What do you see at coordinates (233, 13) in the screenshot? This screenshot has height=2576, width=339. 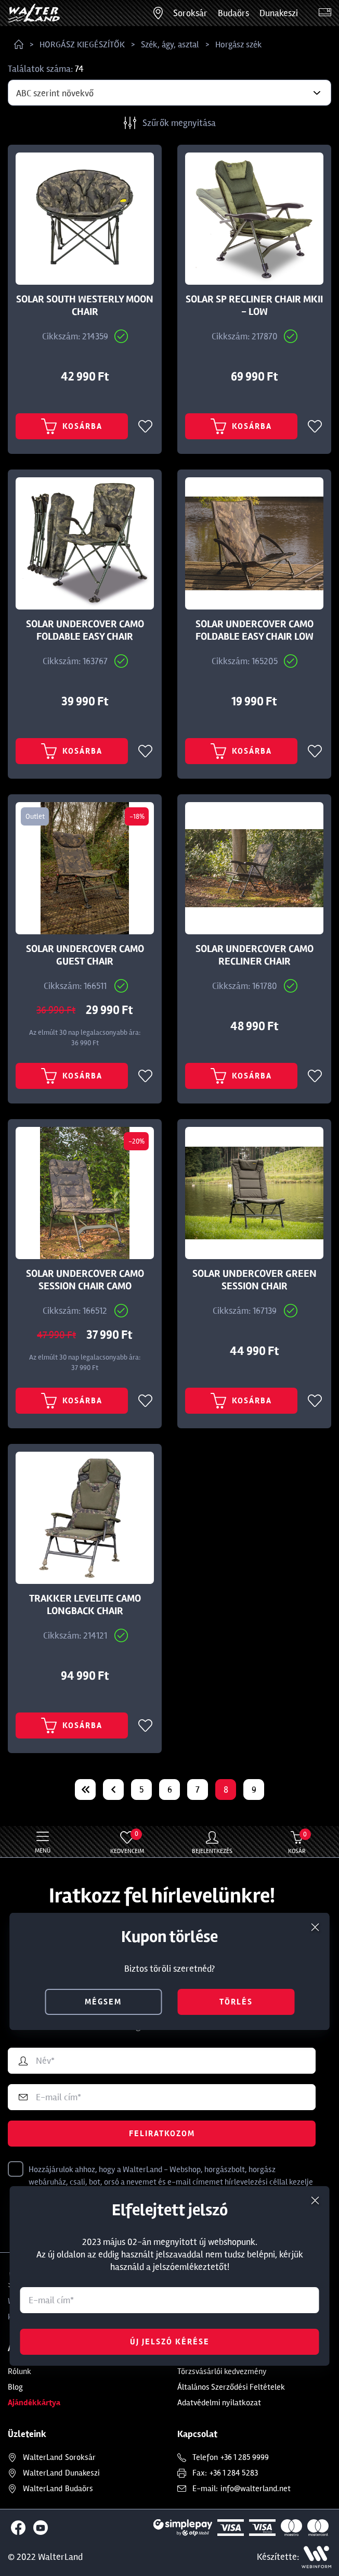 I see `Budaörs` at bounding box center [233, 13].